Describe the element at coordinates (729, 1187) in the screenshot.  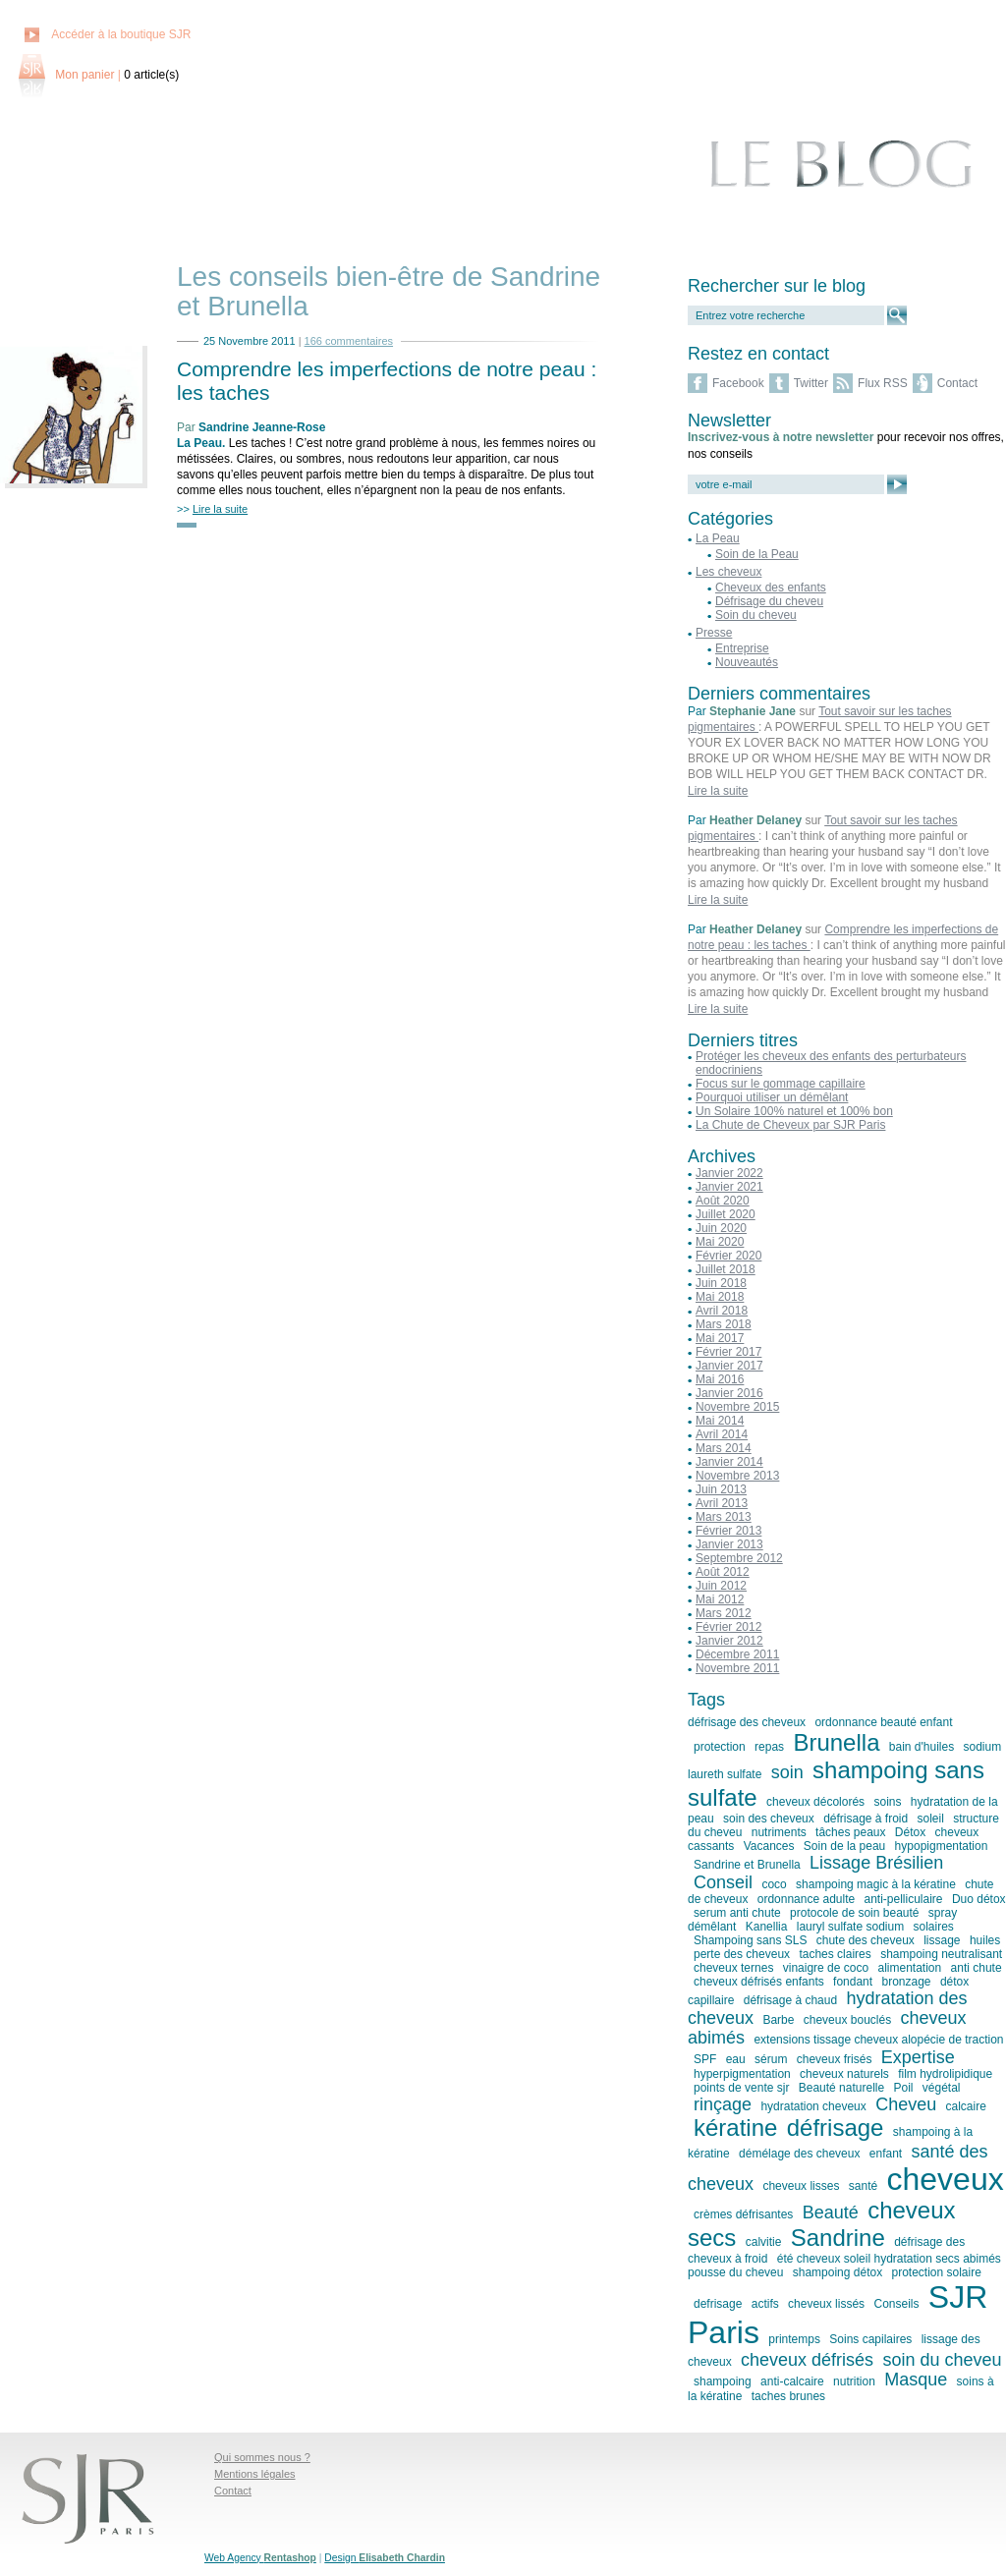
I see `Janvier 2021` at that location.